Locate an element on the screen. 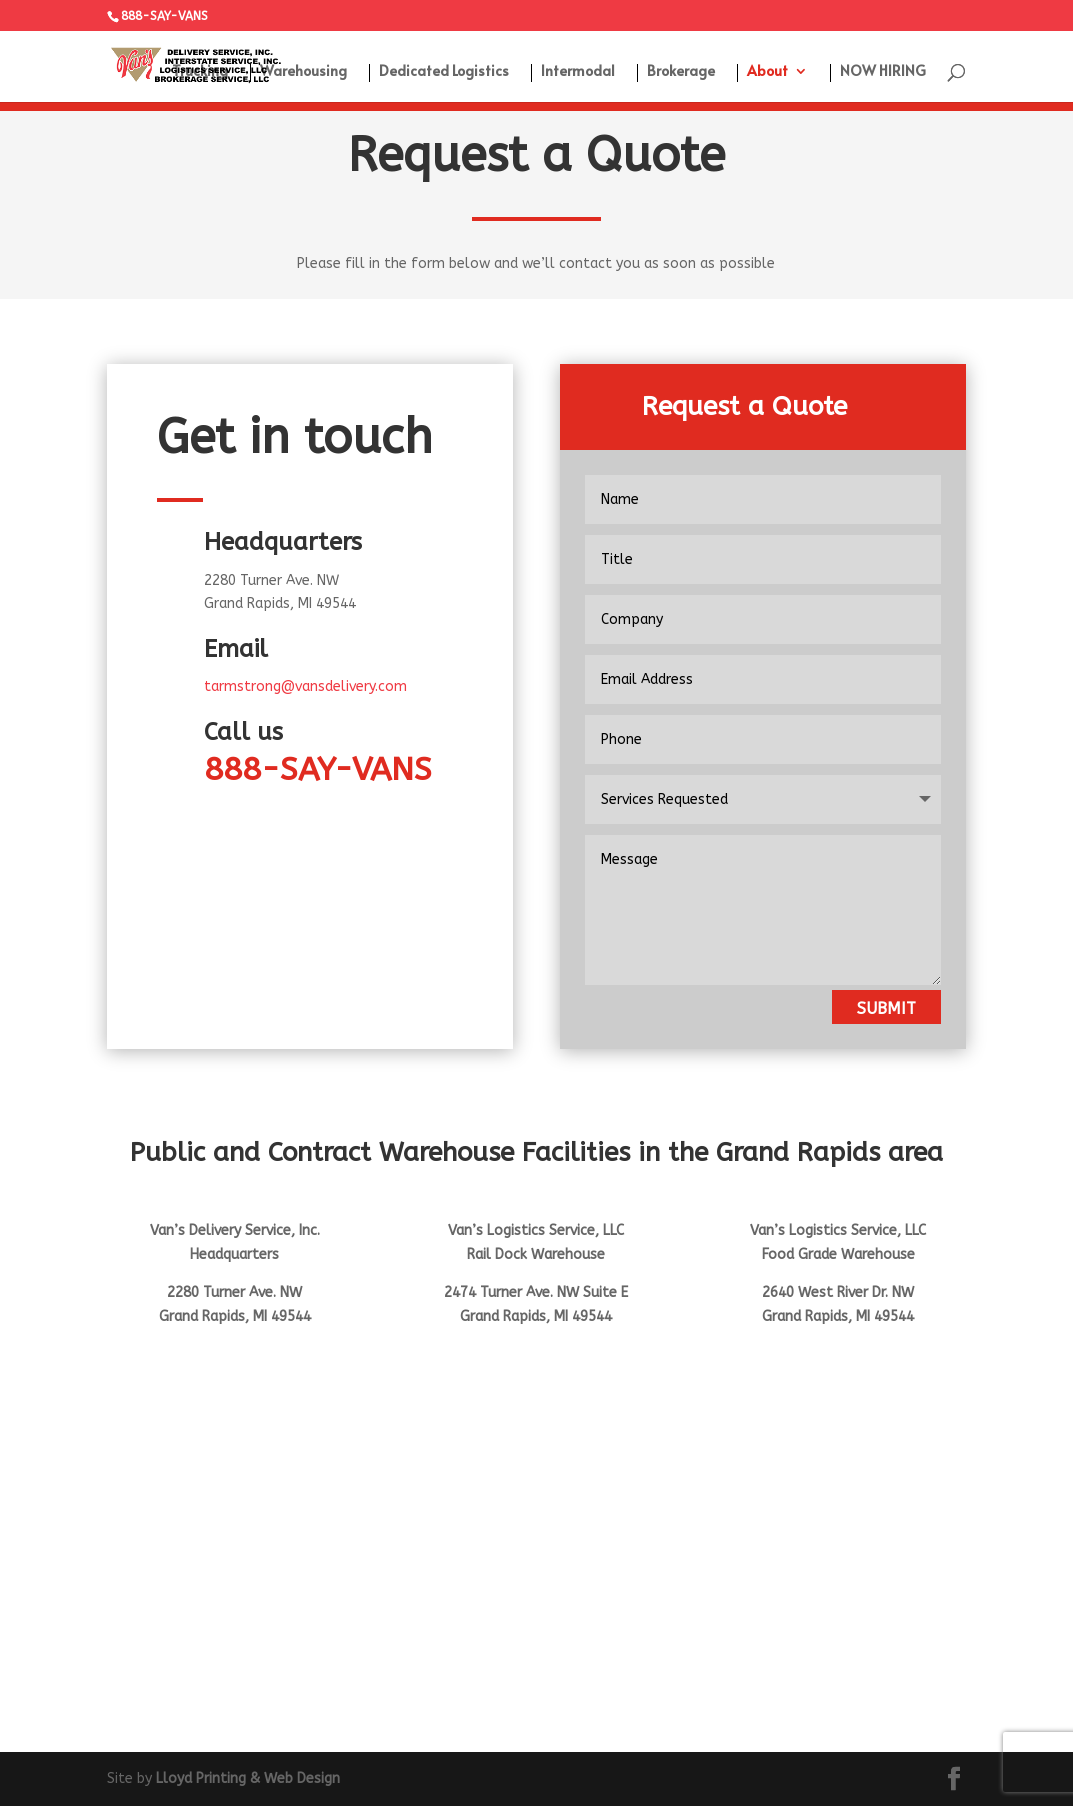 Image resolution: width=1073 pixels, height=1806 pixels. Submit is located at coordinates (886, 1008).